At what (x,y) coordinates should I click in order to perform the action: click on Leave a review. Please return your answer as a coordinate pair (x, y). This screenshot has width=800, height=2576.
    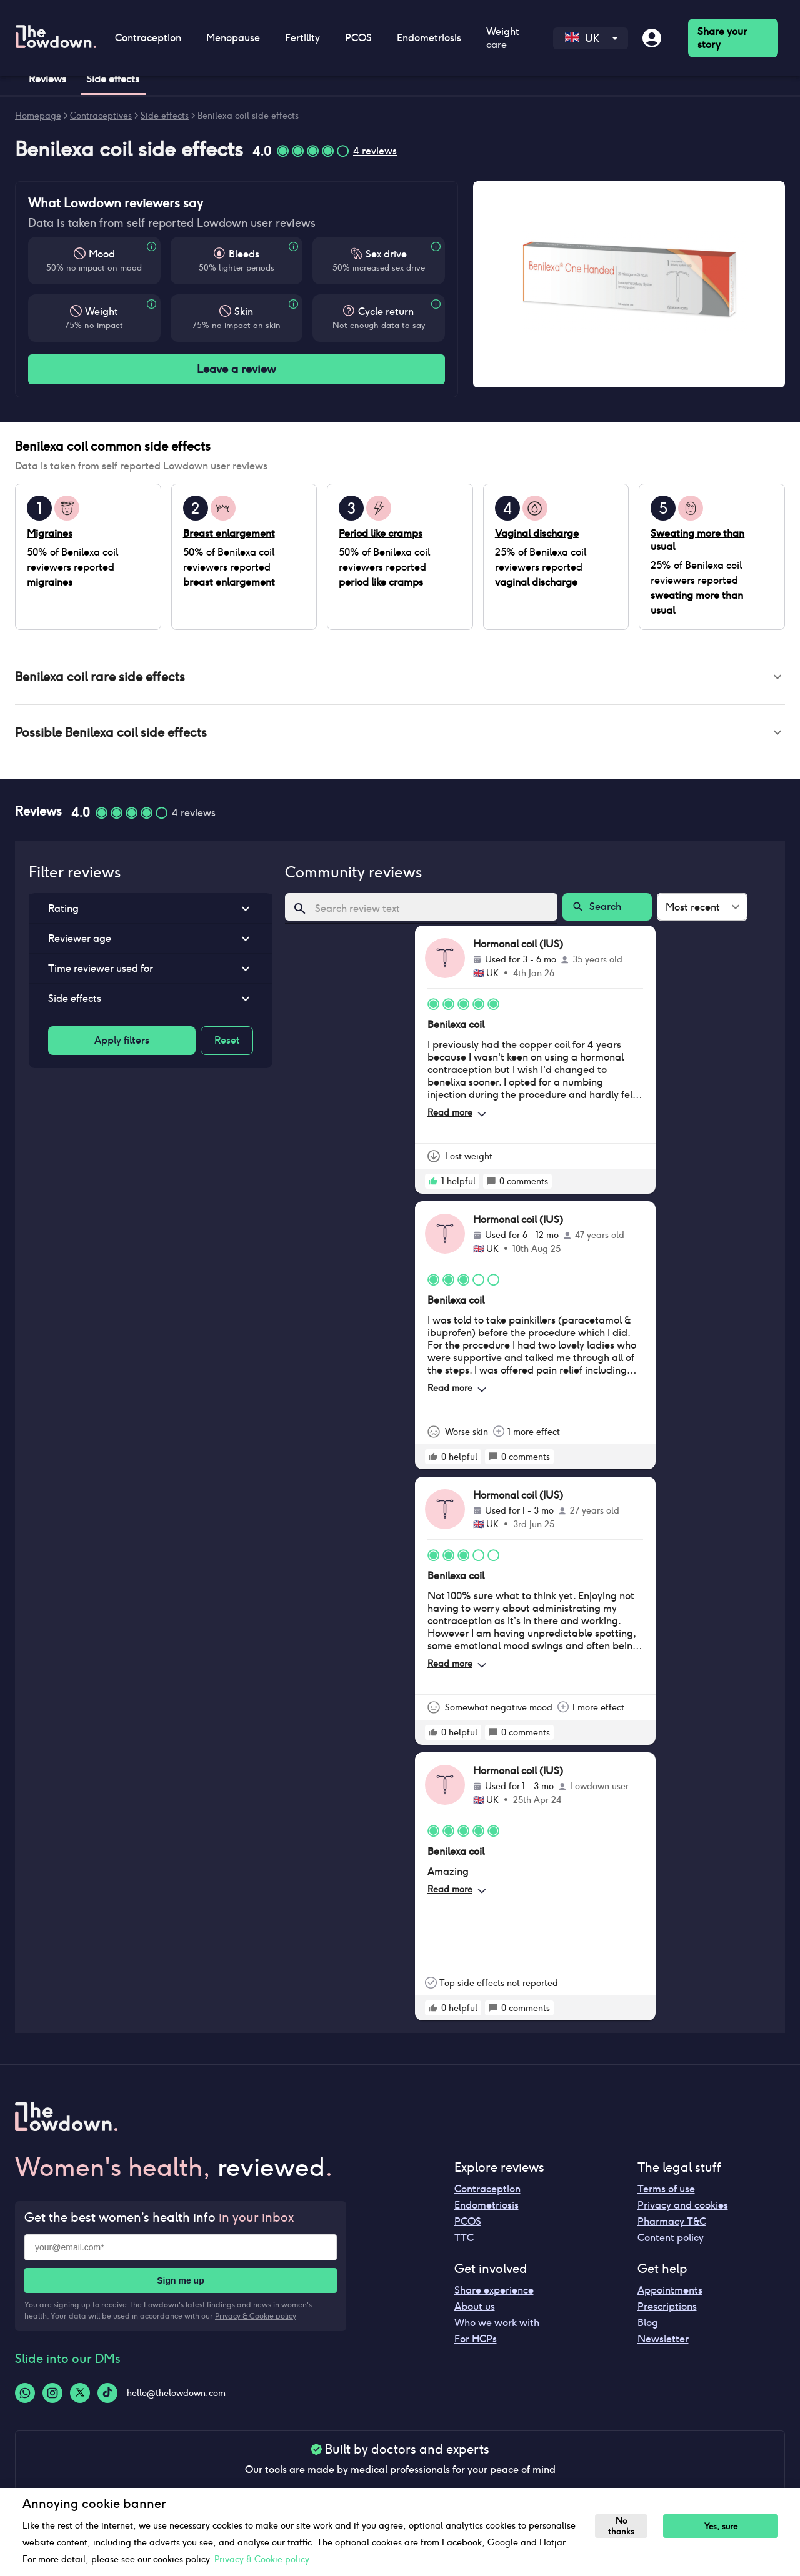
    Looking at the image, I should click on (236, 369).